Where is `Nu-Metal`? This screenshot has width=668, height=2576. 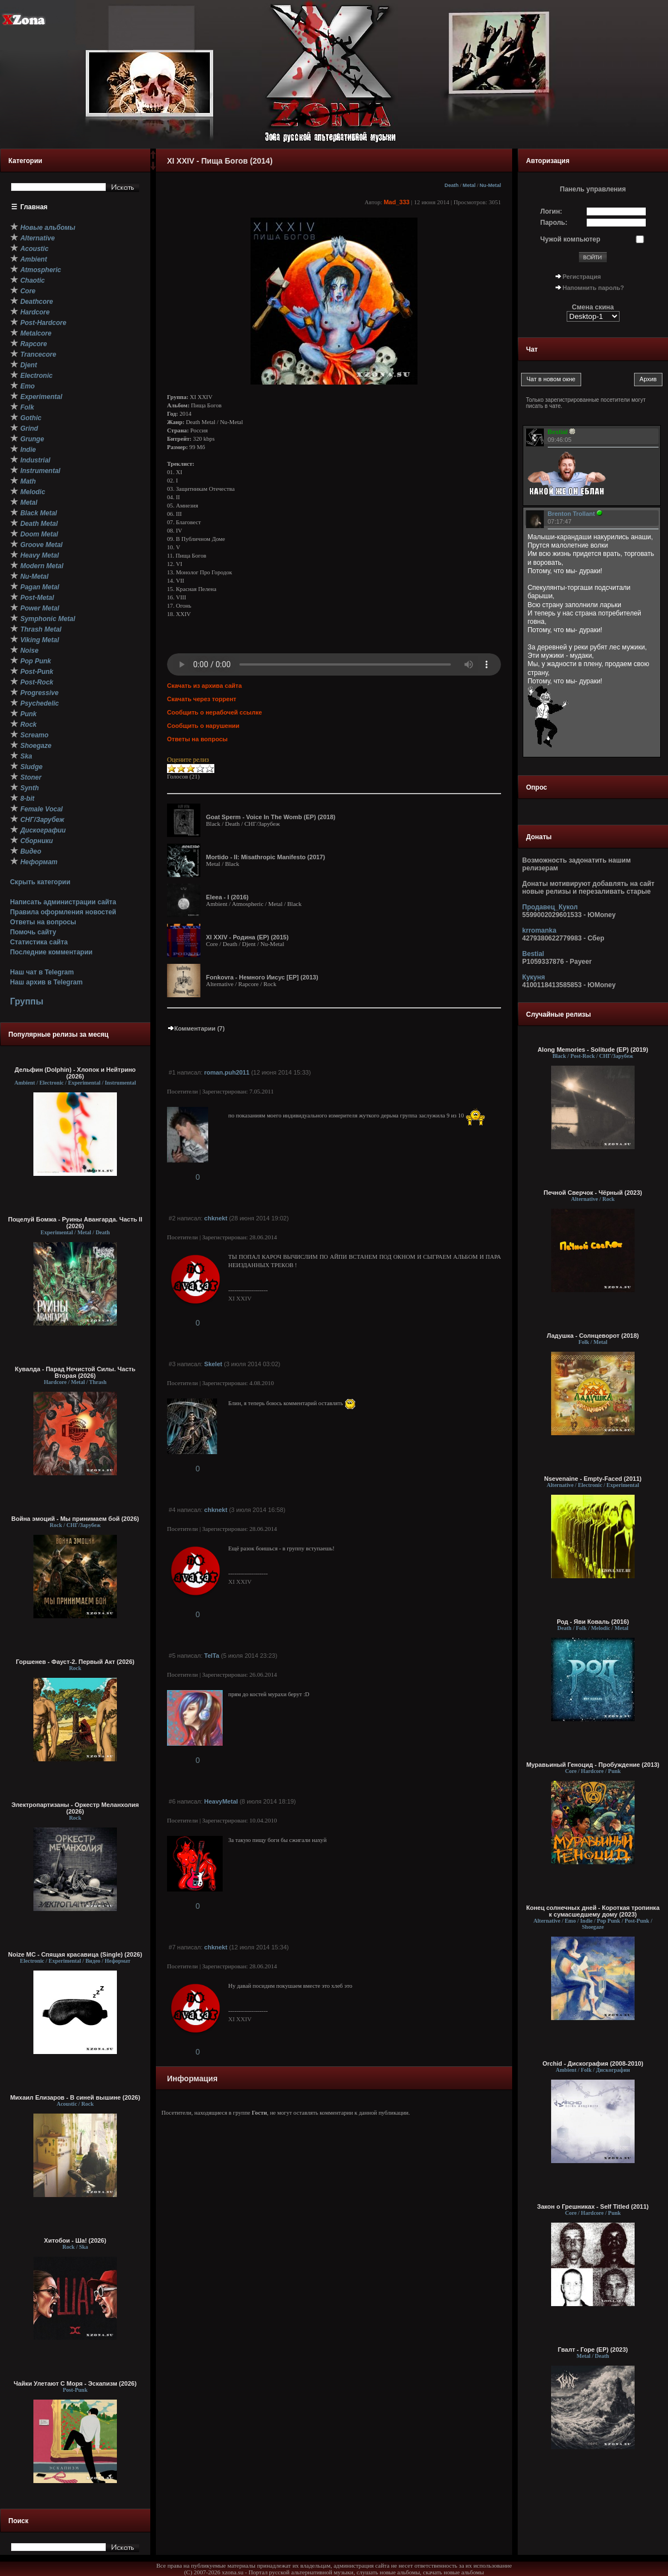 Nu-Metal is located at coordinates (490, 185).